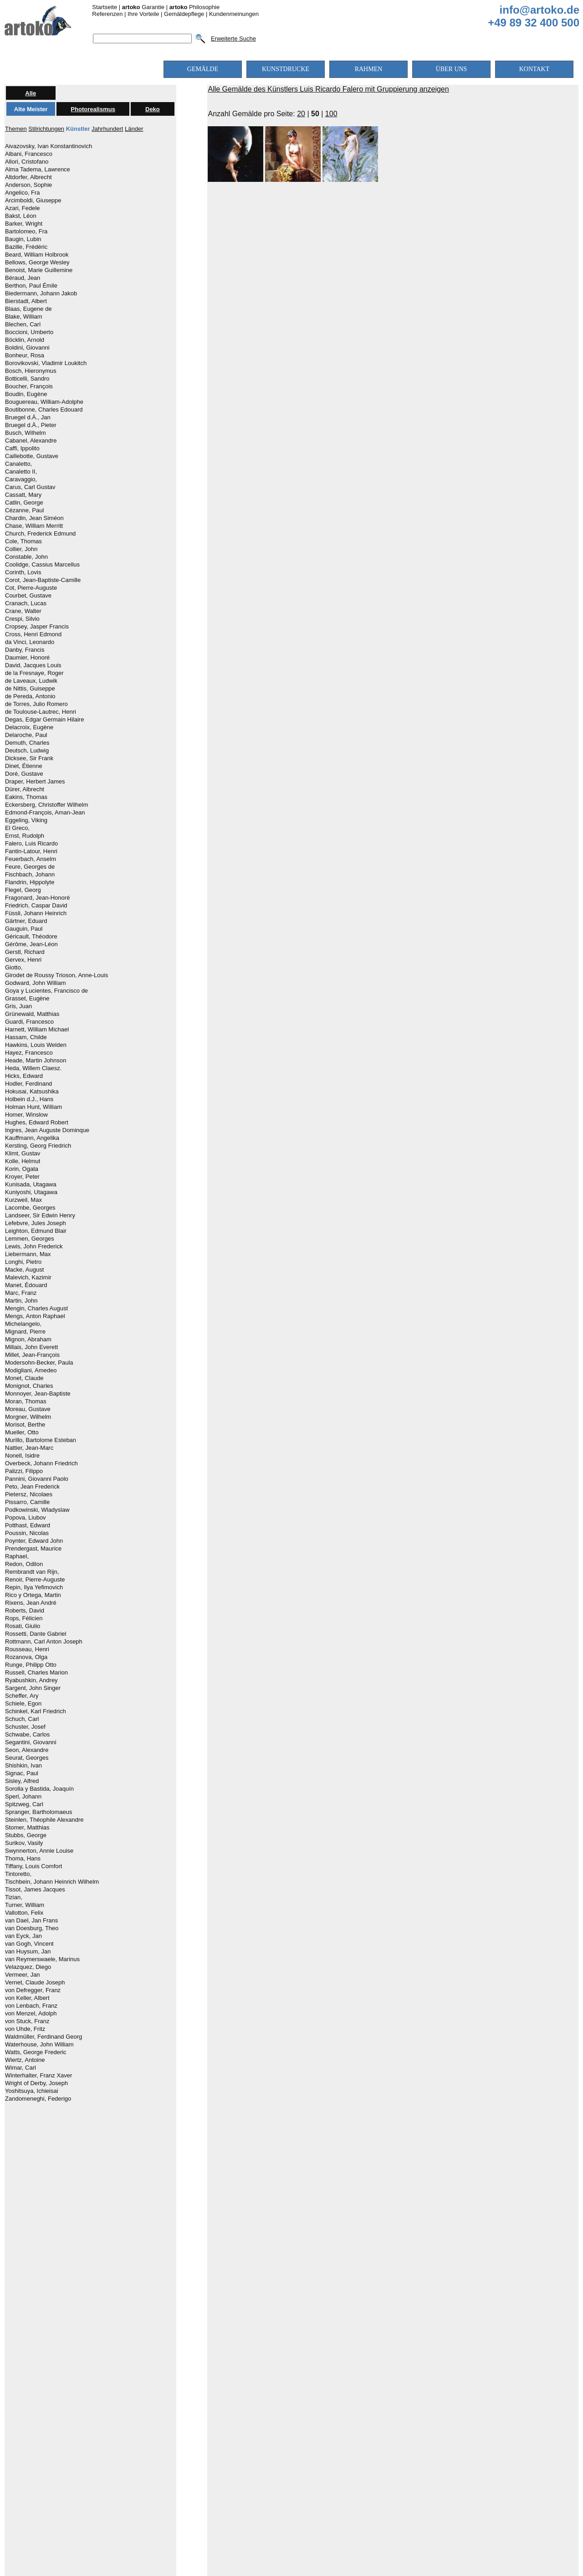 The height and width of the screenshot is (2576, 583). I want to click on RAHMEN, so click(369, 69).